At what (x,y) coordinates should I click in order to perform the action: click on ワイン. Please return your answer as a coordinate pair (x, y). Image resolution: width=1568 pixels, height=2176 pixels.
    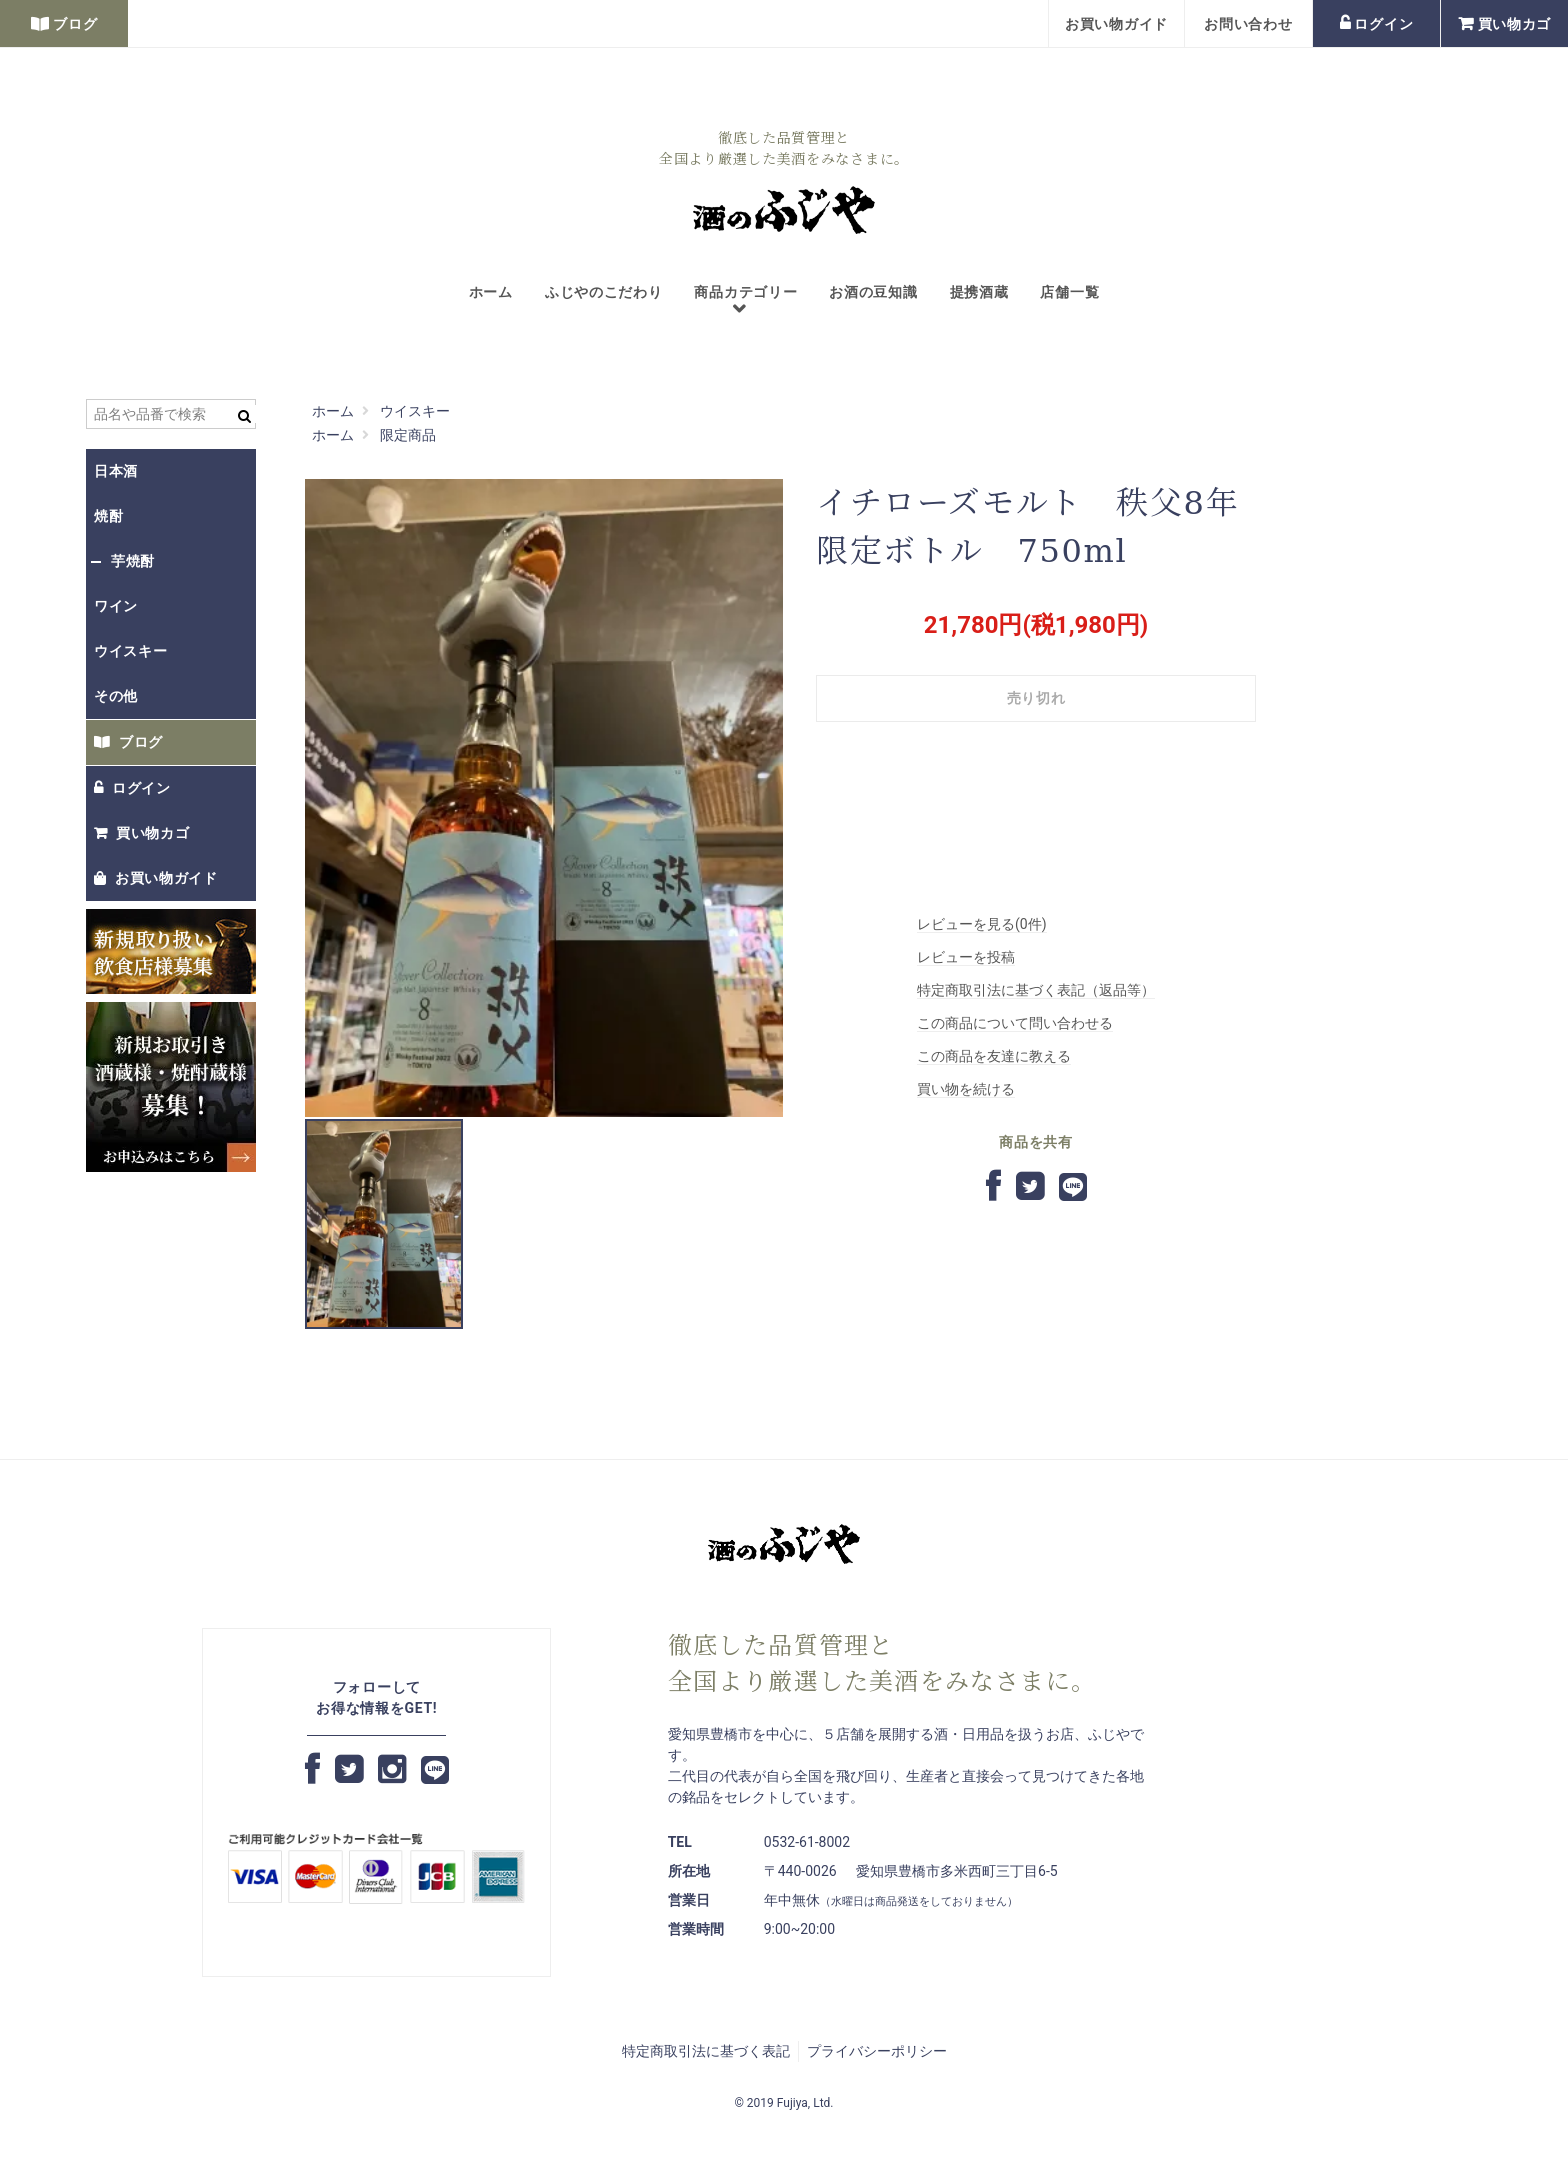
    Looking at the image, I should click on (116, 606).